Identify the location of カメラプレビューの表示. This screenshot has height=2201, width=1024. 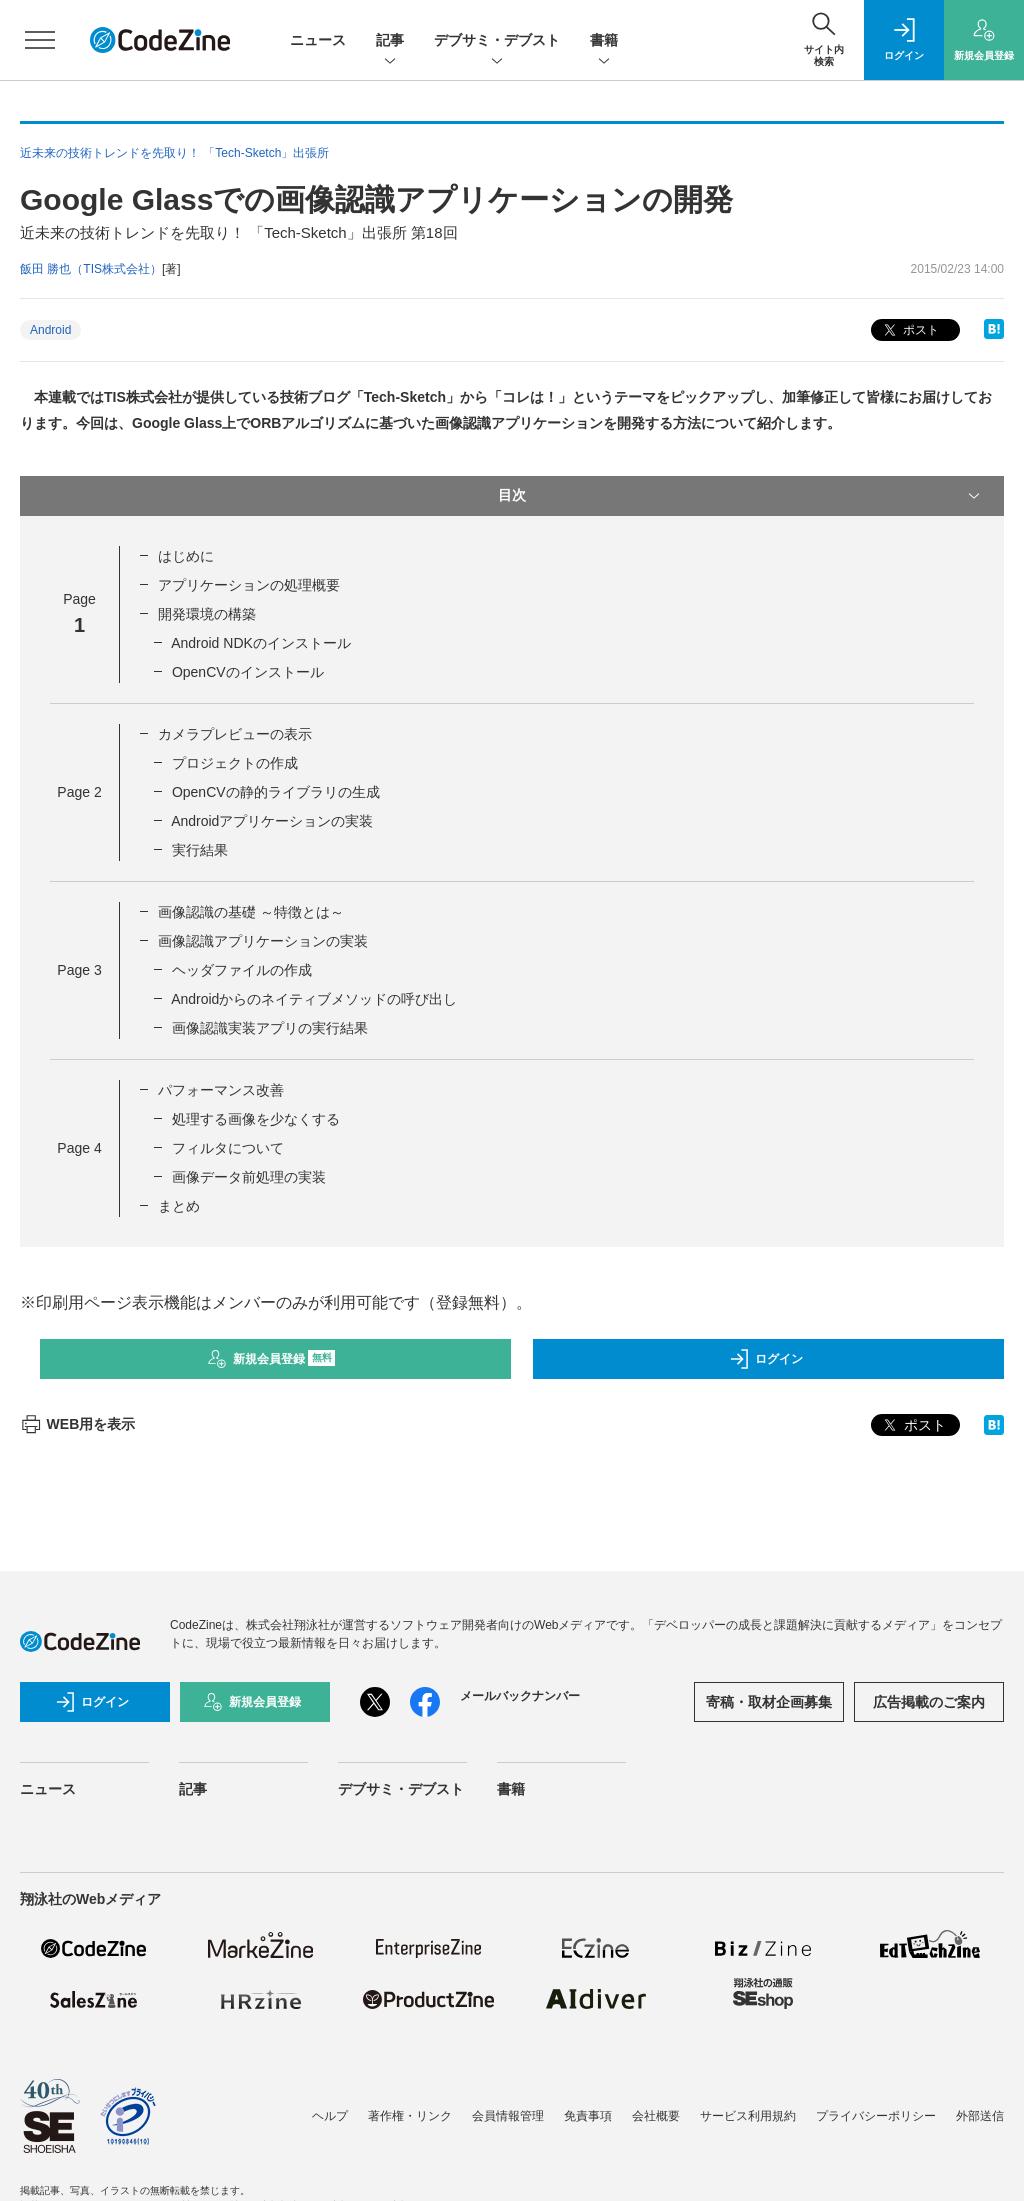
(235, 734).